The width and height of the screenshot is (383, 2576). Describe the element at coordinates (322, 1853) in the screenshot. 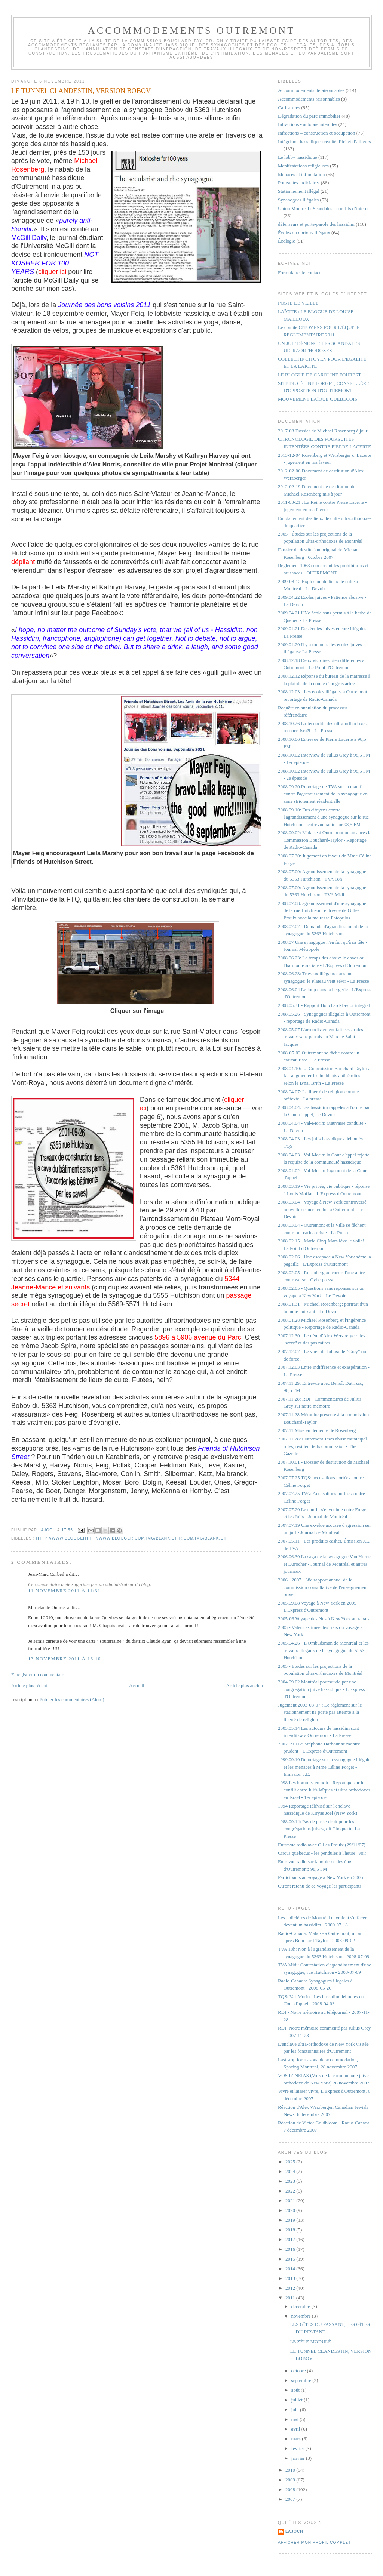

I see `Circus quebecus - les pendules à l'heure: Voir` at that location.